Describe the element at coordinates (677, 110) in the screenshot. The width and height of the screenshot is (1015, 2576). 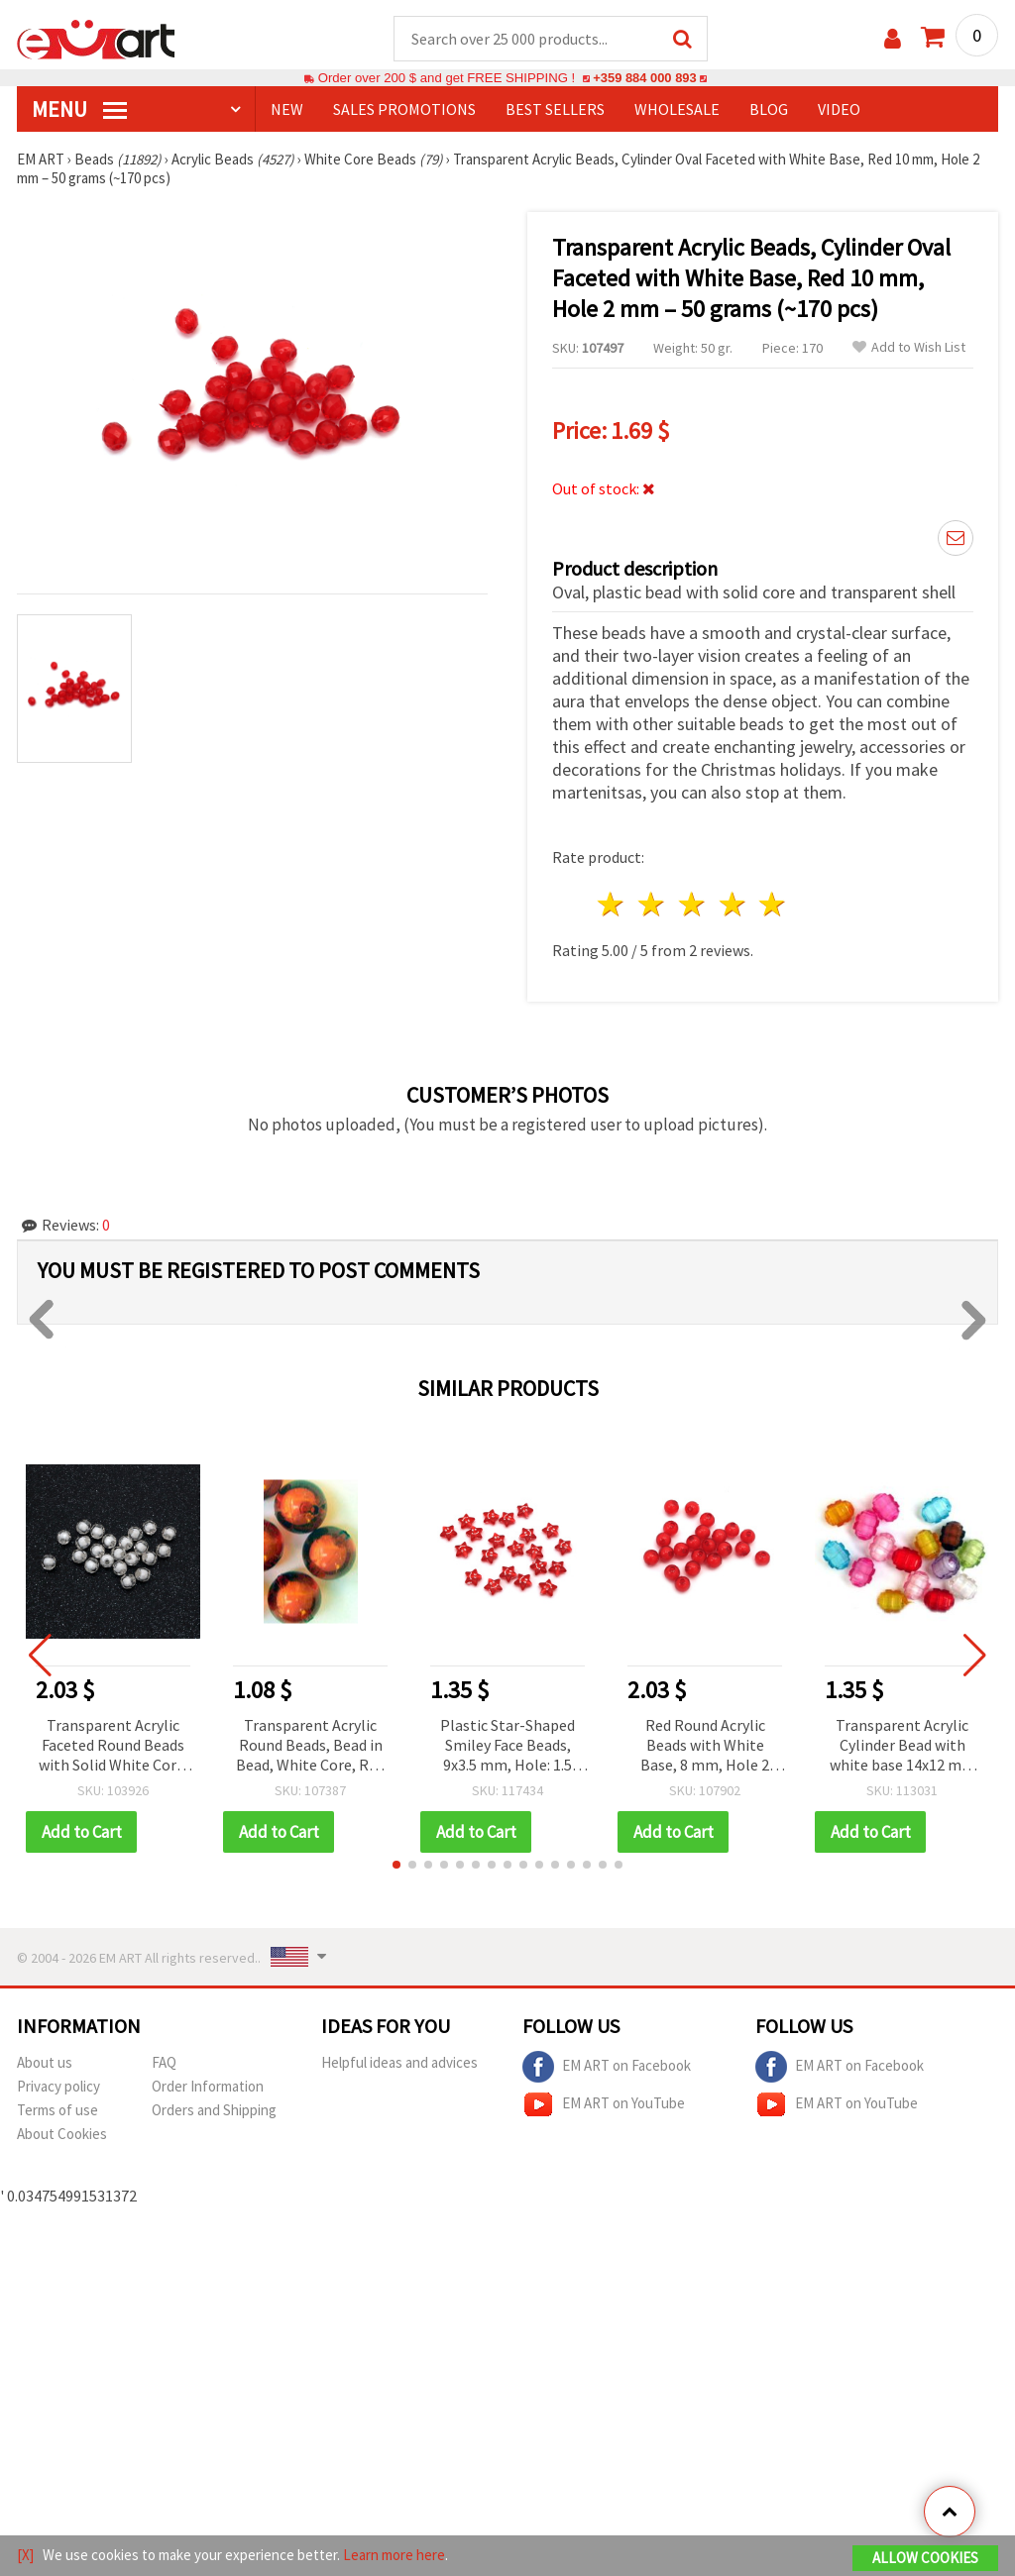
I see `WHOLESALE` at that location.